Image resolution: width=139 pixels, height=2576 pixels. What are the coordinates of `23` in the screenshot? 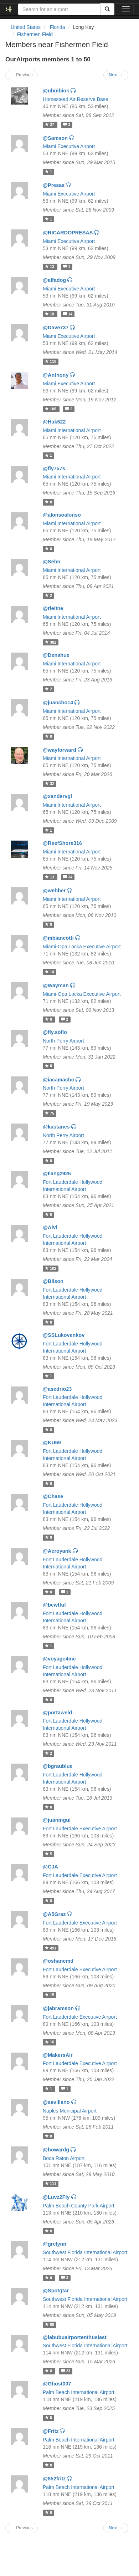 It's located at (66, 2371).